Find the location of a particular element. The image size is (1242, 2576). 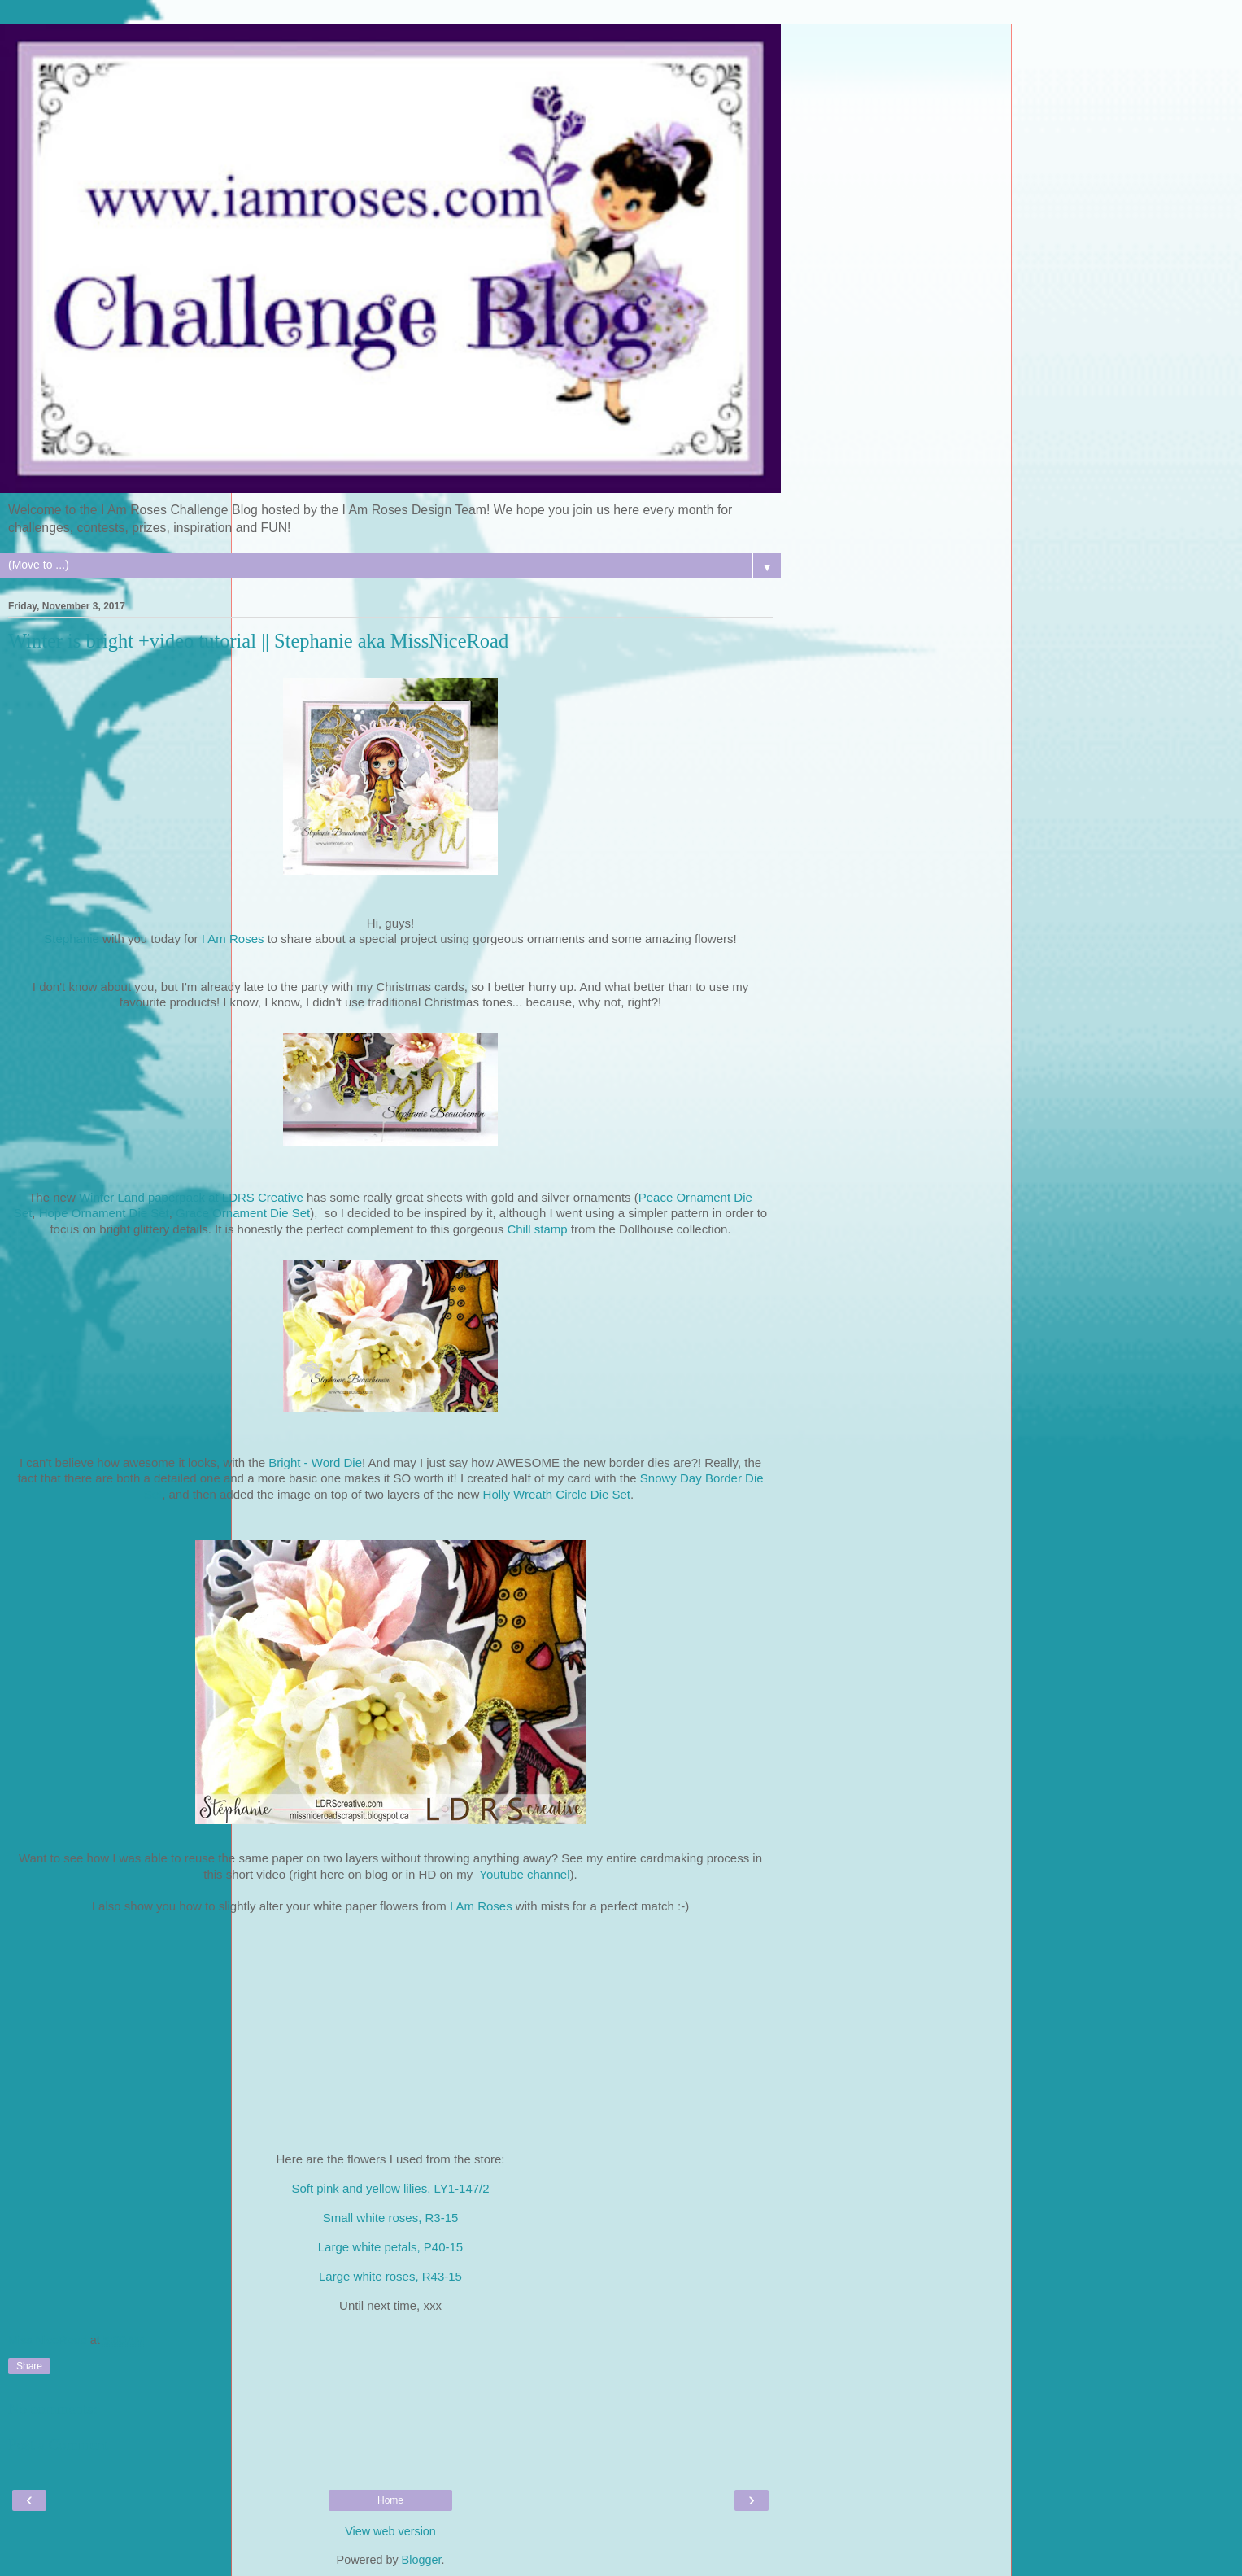

Bright - Word Die is located at coordinates (315, 1462).